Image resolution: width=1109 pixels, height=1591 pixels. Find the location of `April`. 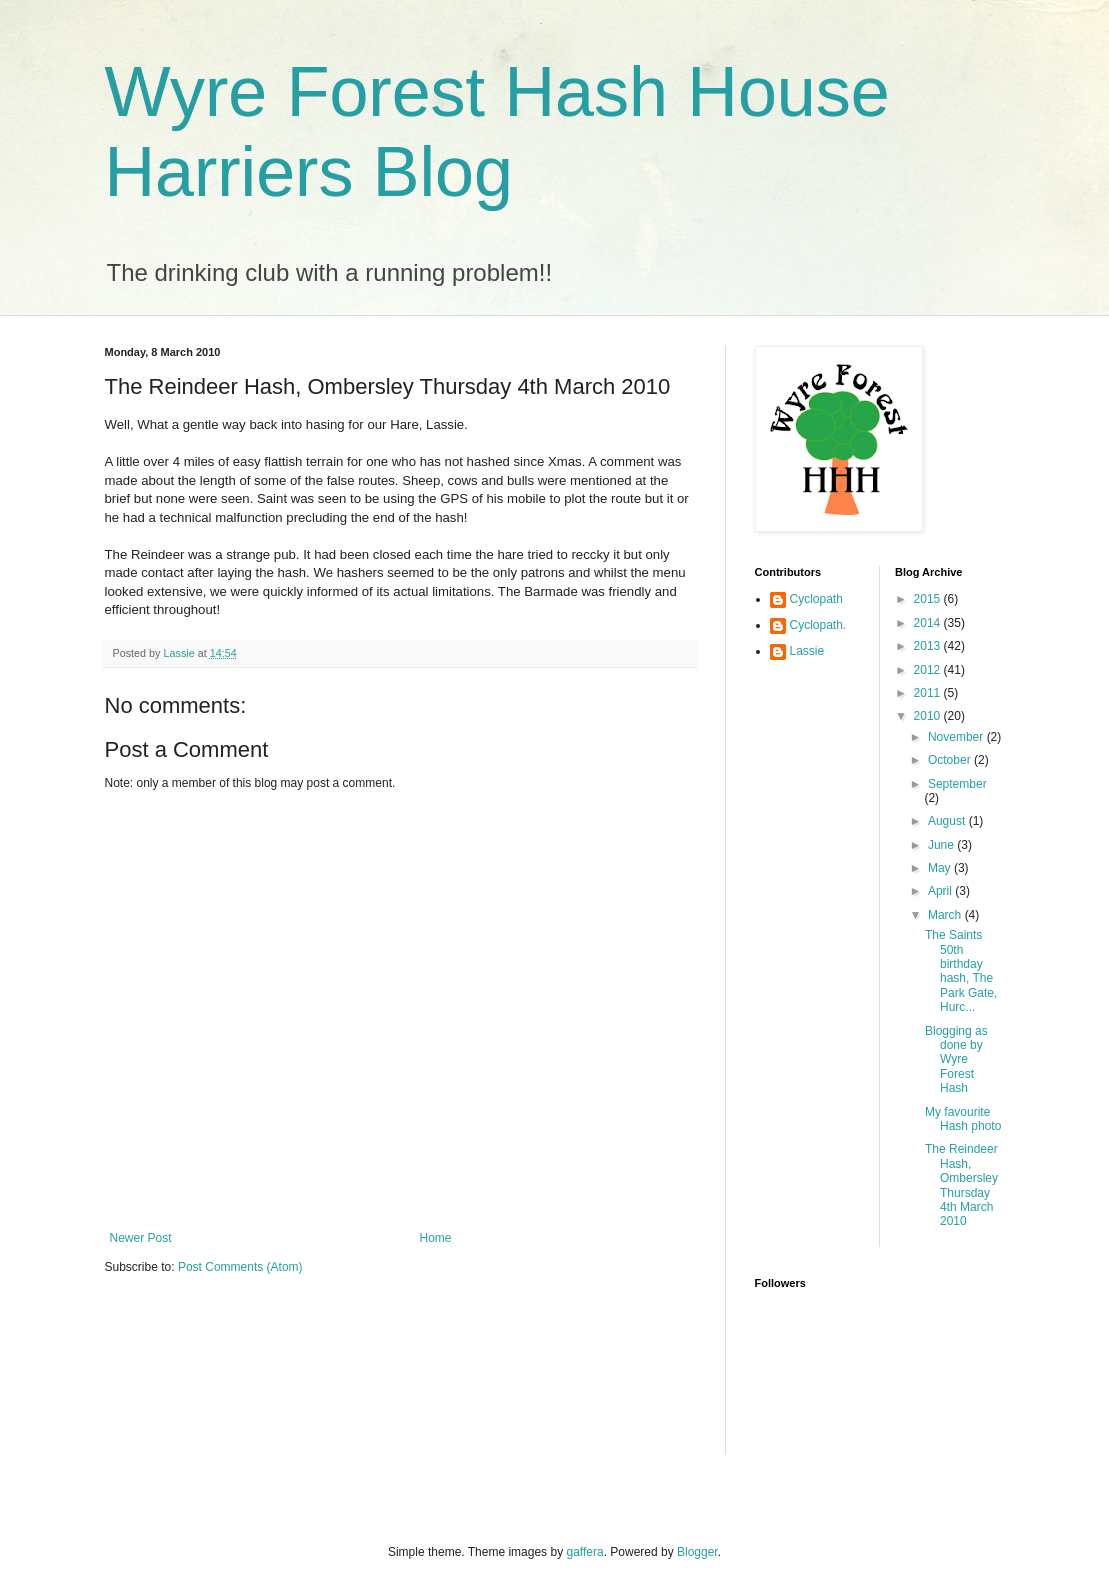

April is located at coordinates (941, 891).